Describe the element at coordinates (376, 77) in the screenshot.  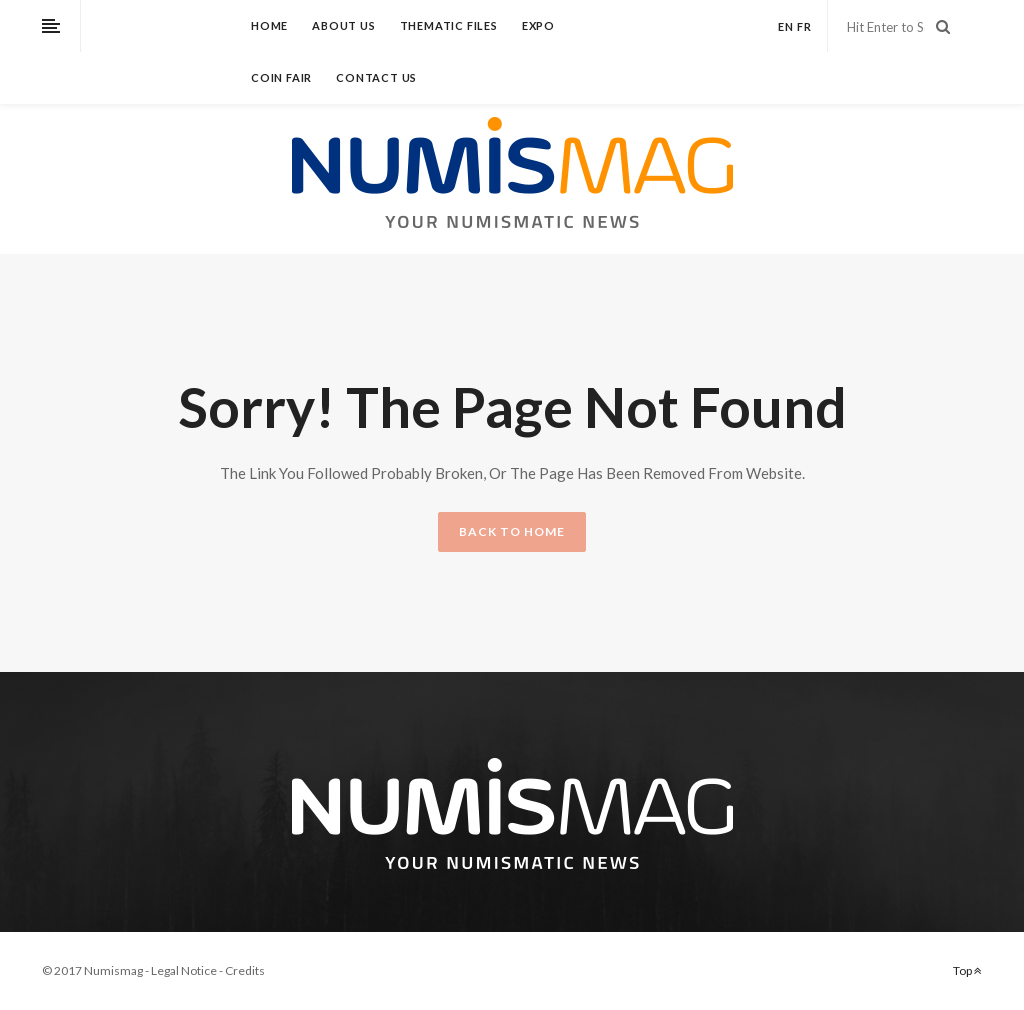
I see `Contact us` at that location.